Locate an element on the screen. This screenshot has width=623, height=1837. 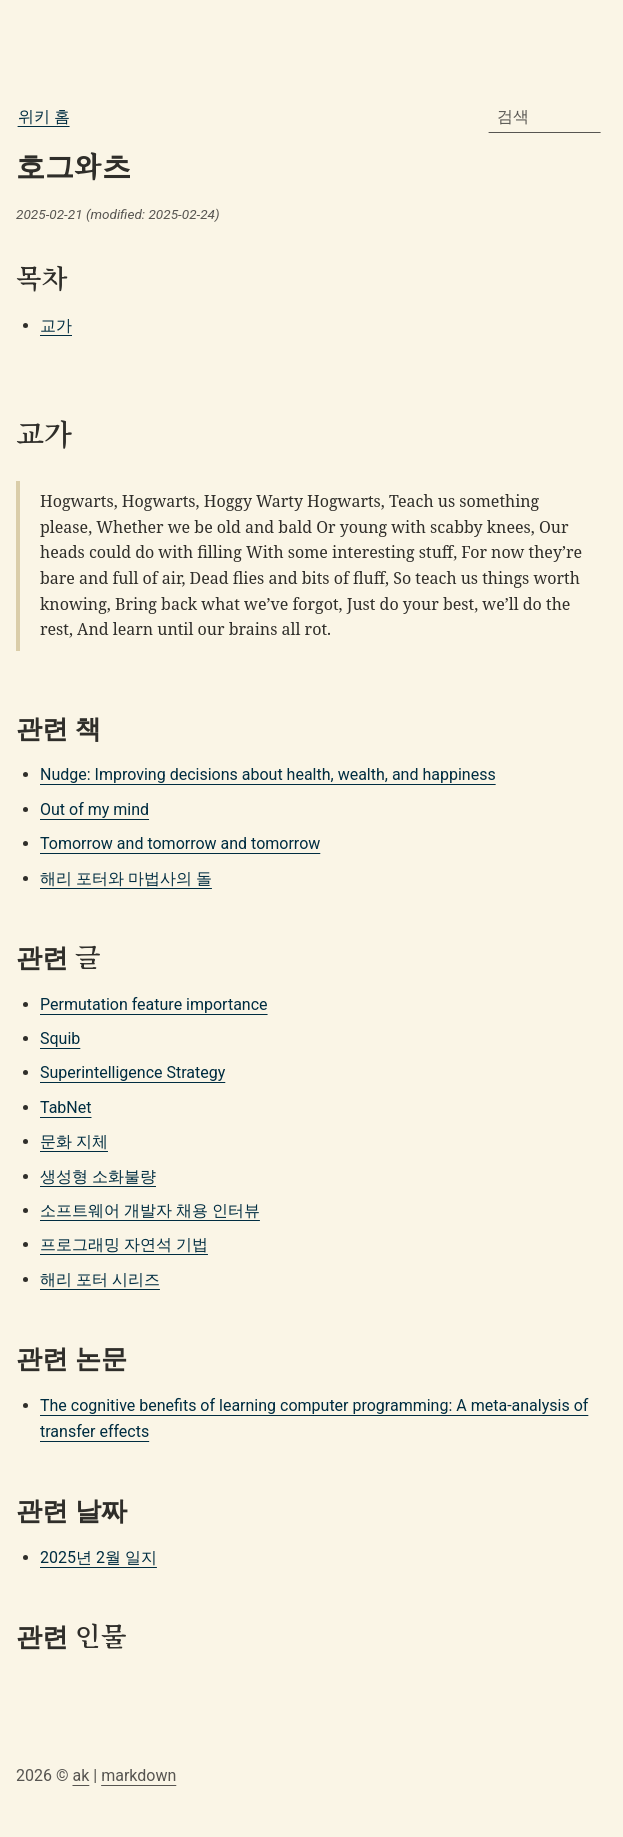
해리 포터 시리즈 is located at coordinates (100, 1279).